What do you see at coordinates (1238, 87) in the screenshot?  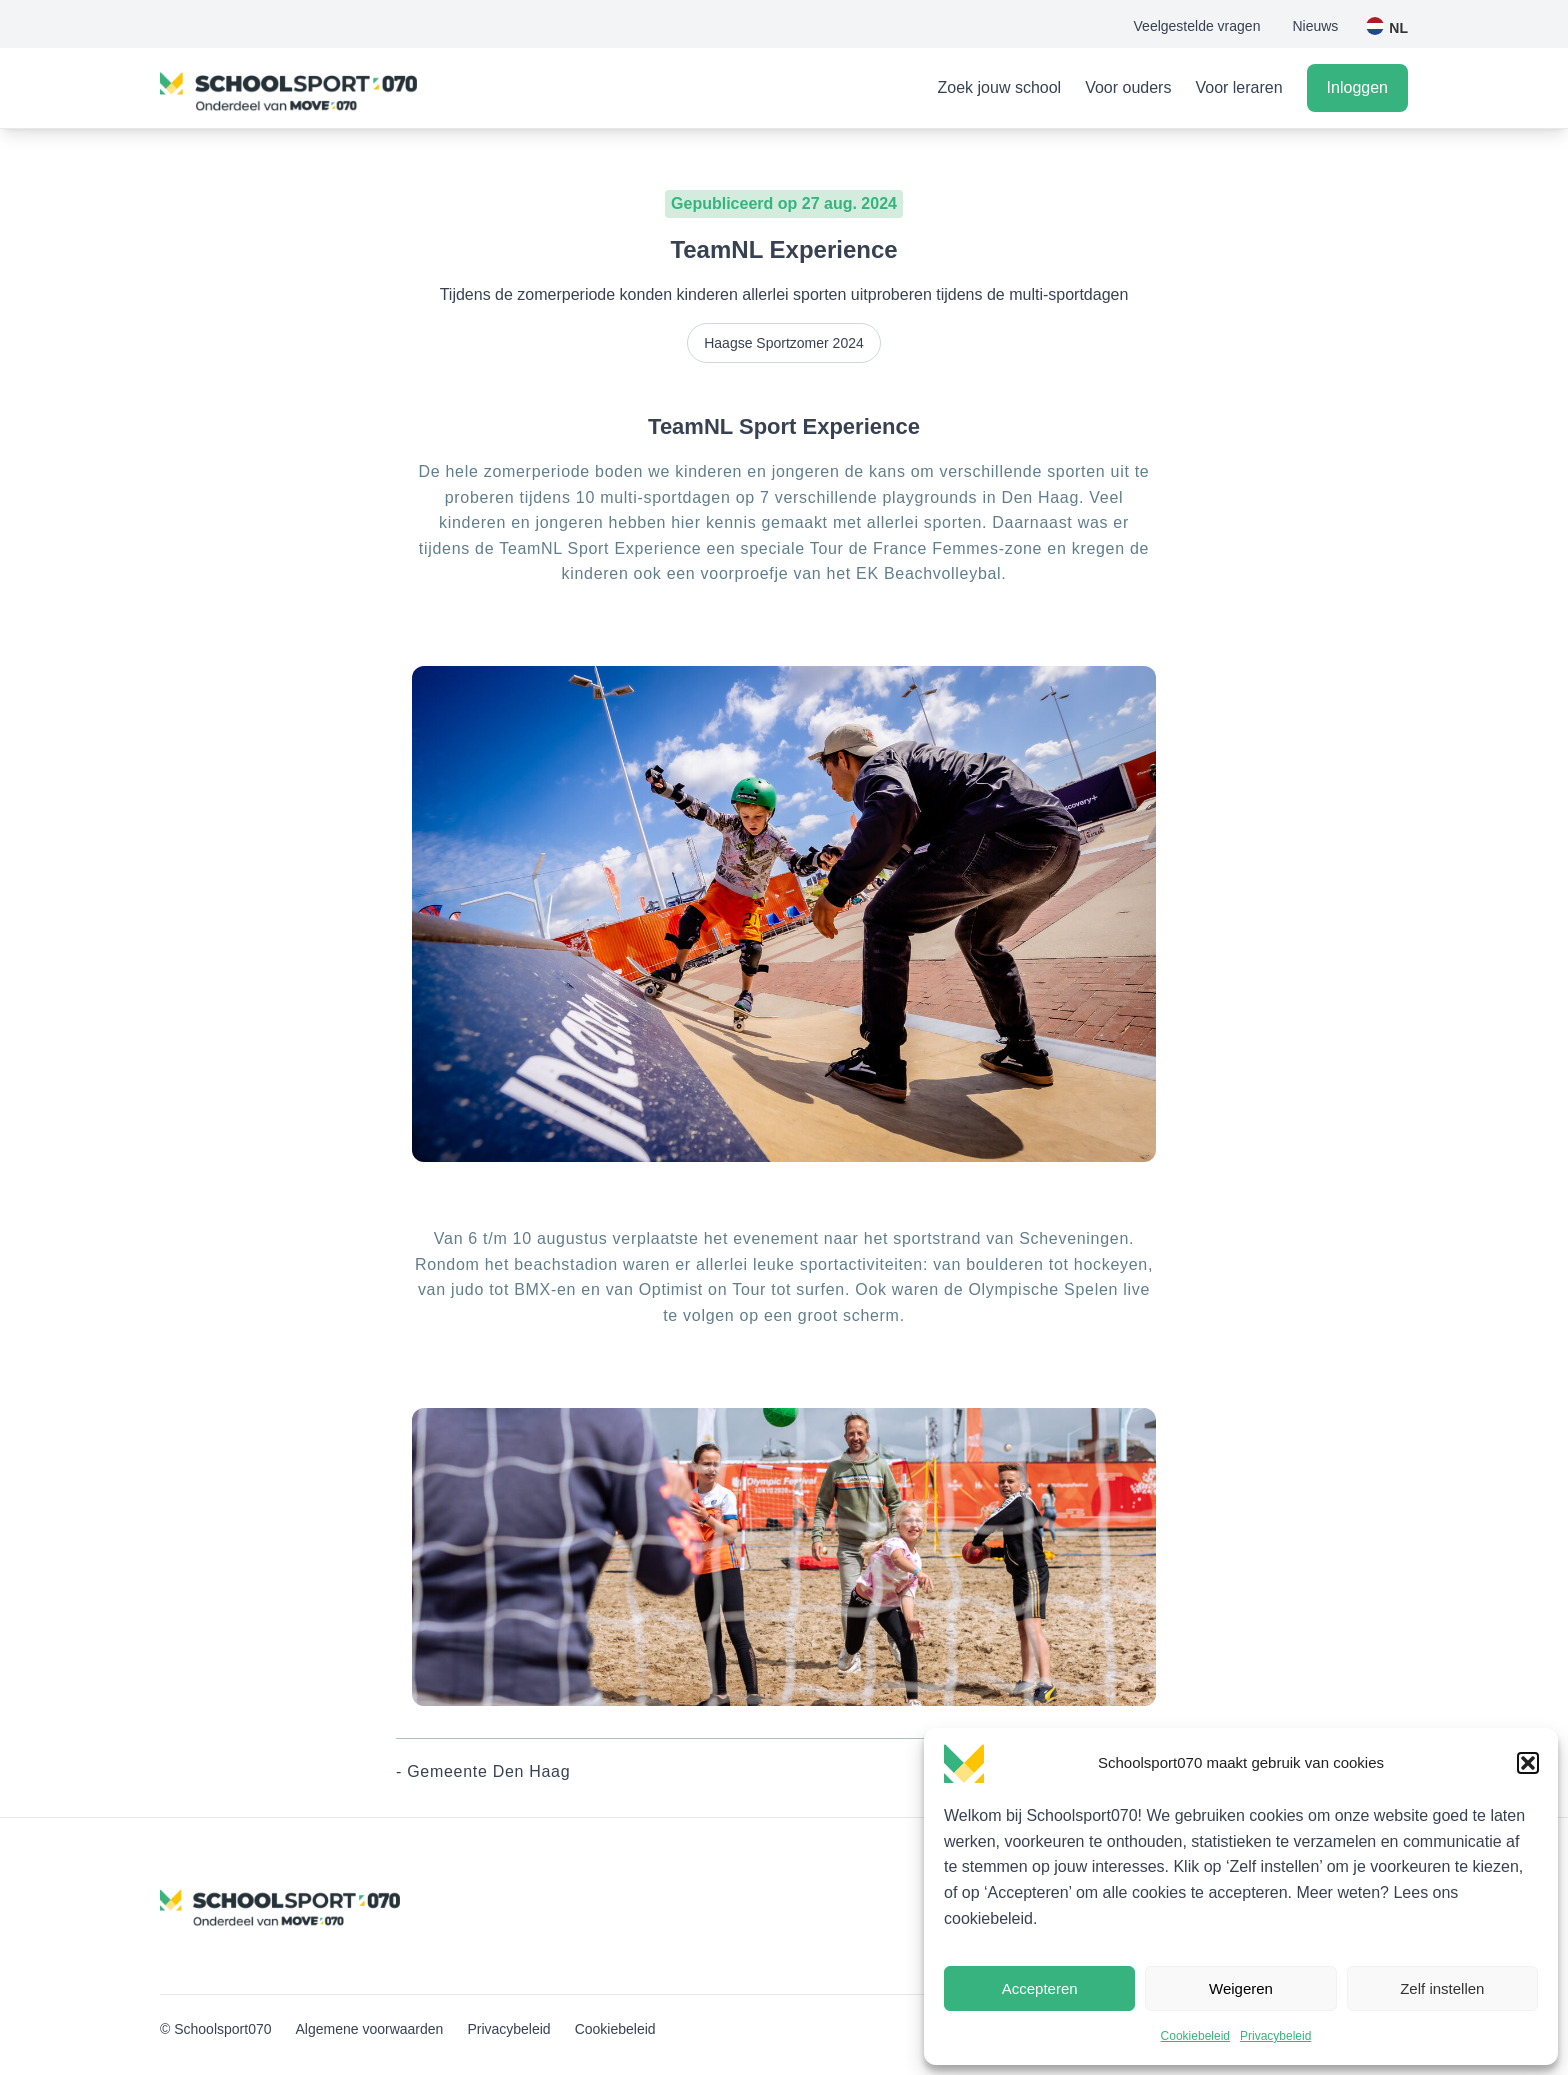 I see `Voor leraren` at bounding box center [1238, 87].